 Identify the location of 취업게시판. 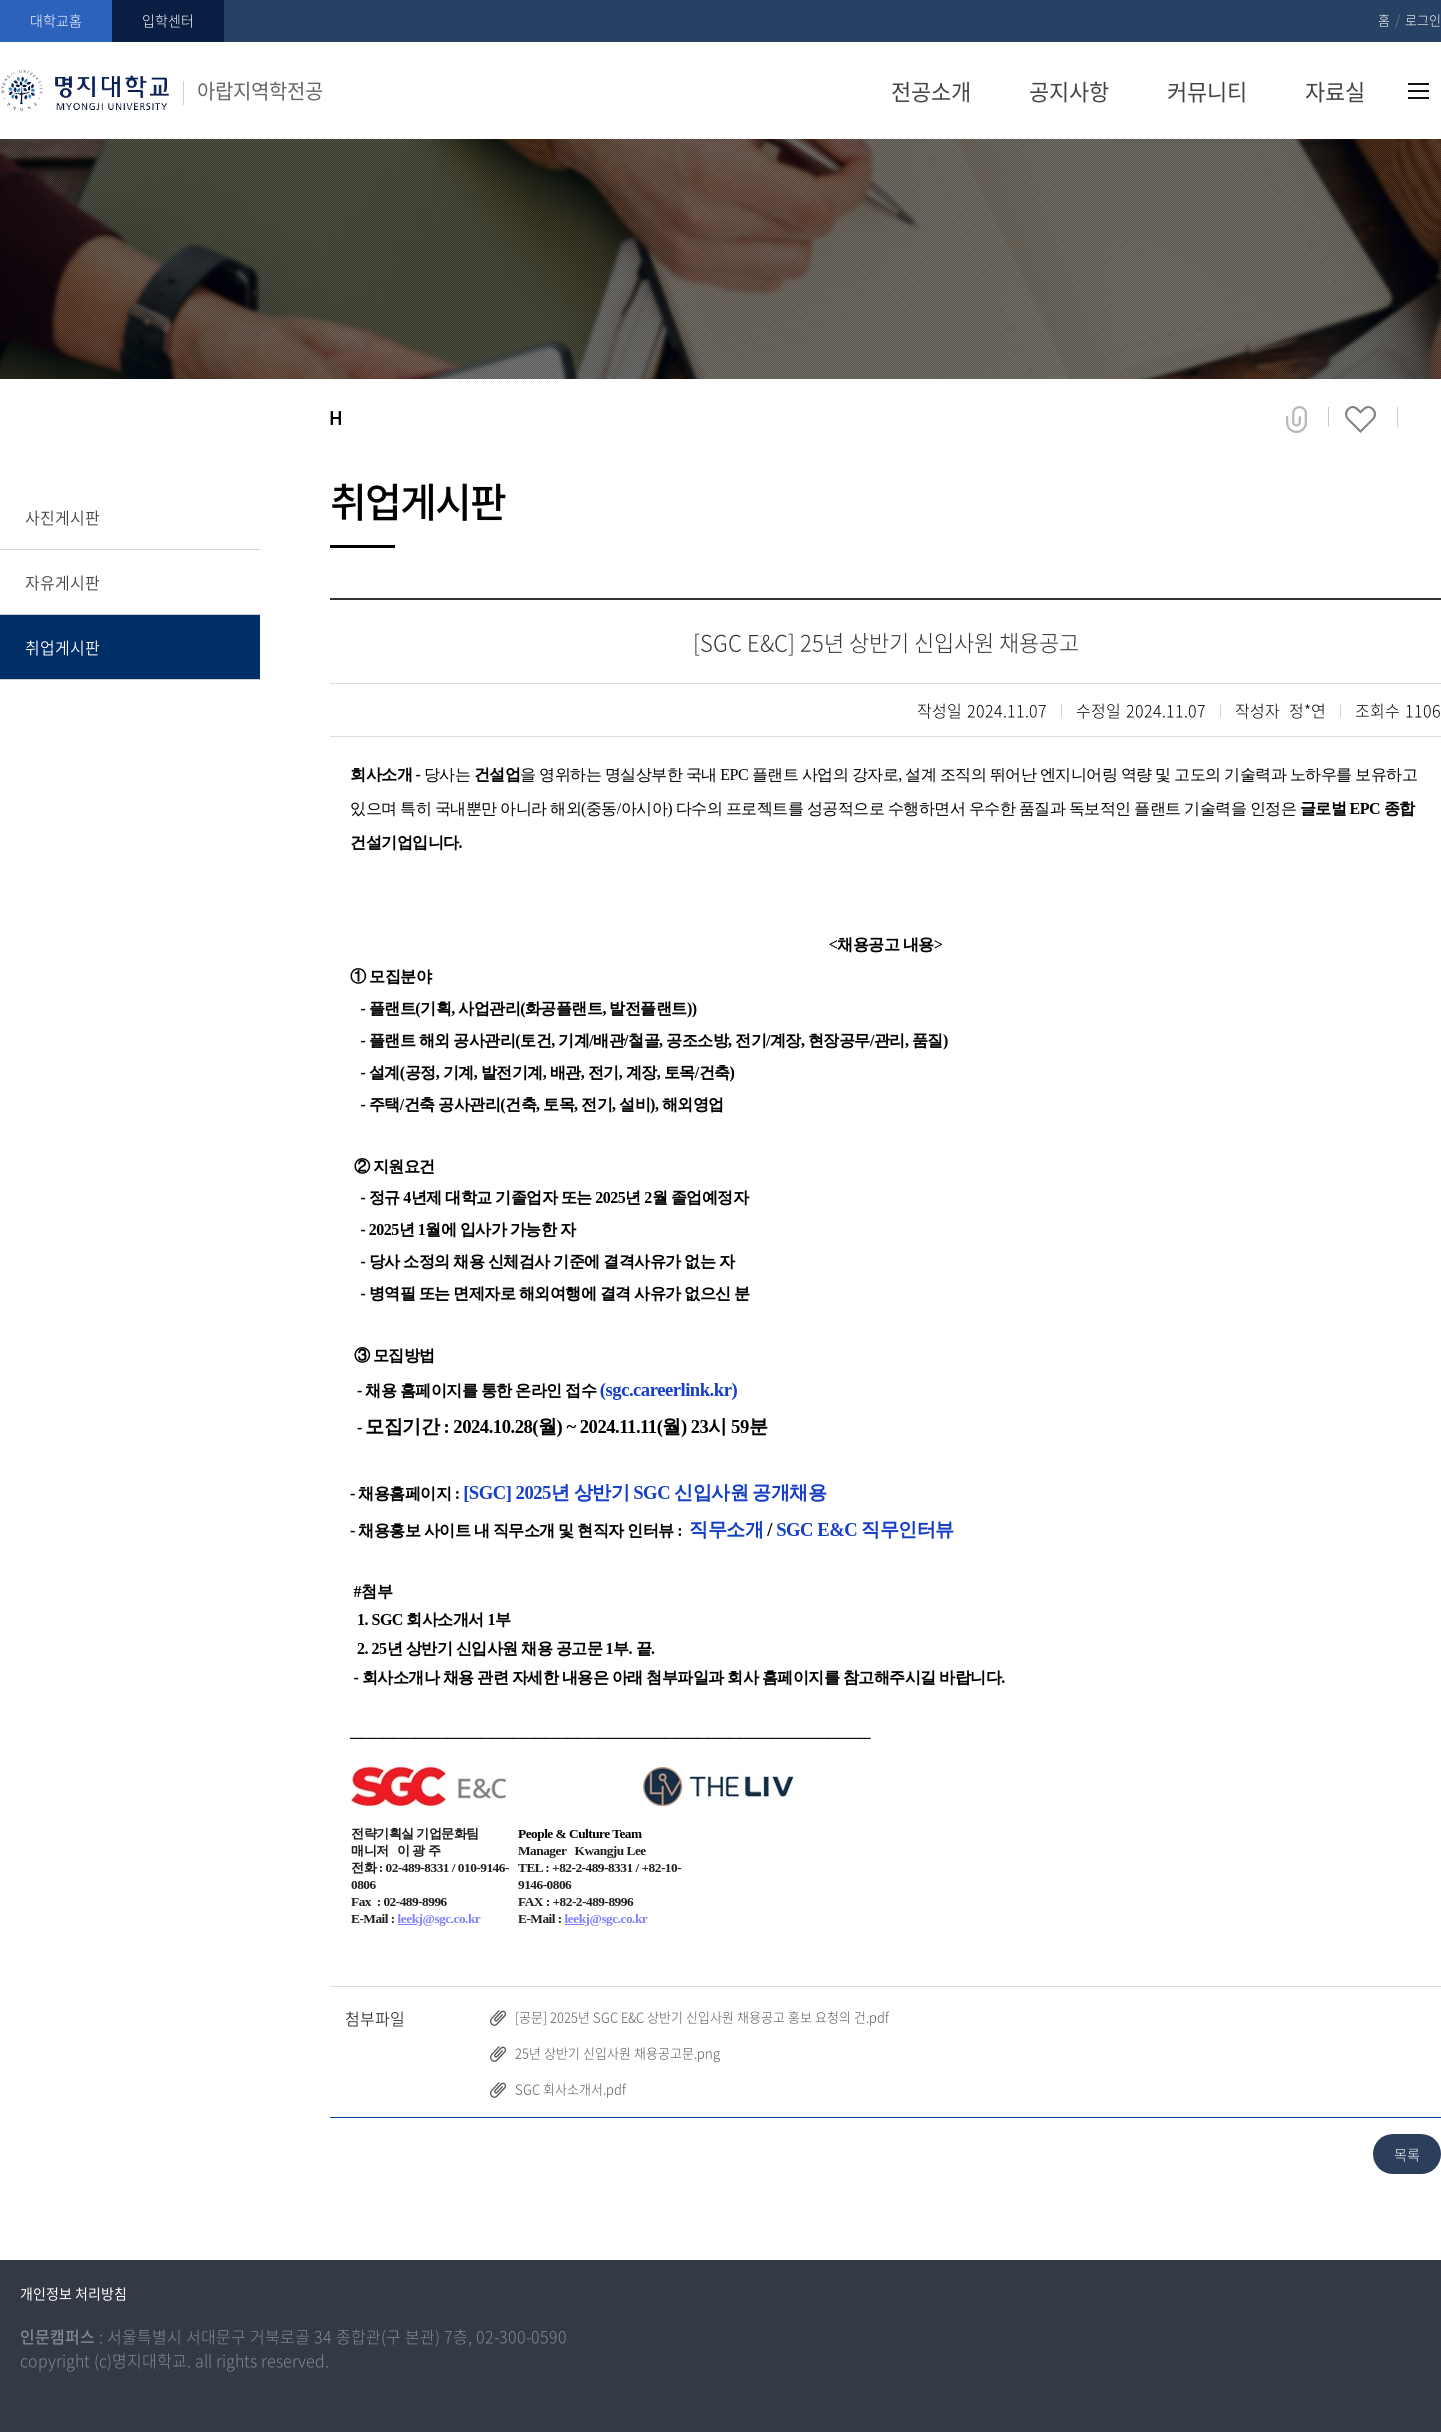
(62, 647).